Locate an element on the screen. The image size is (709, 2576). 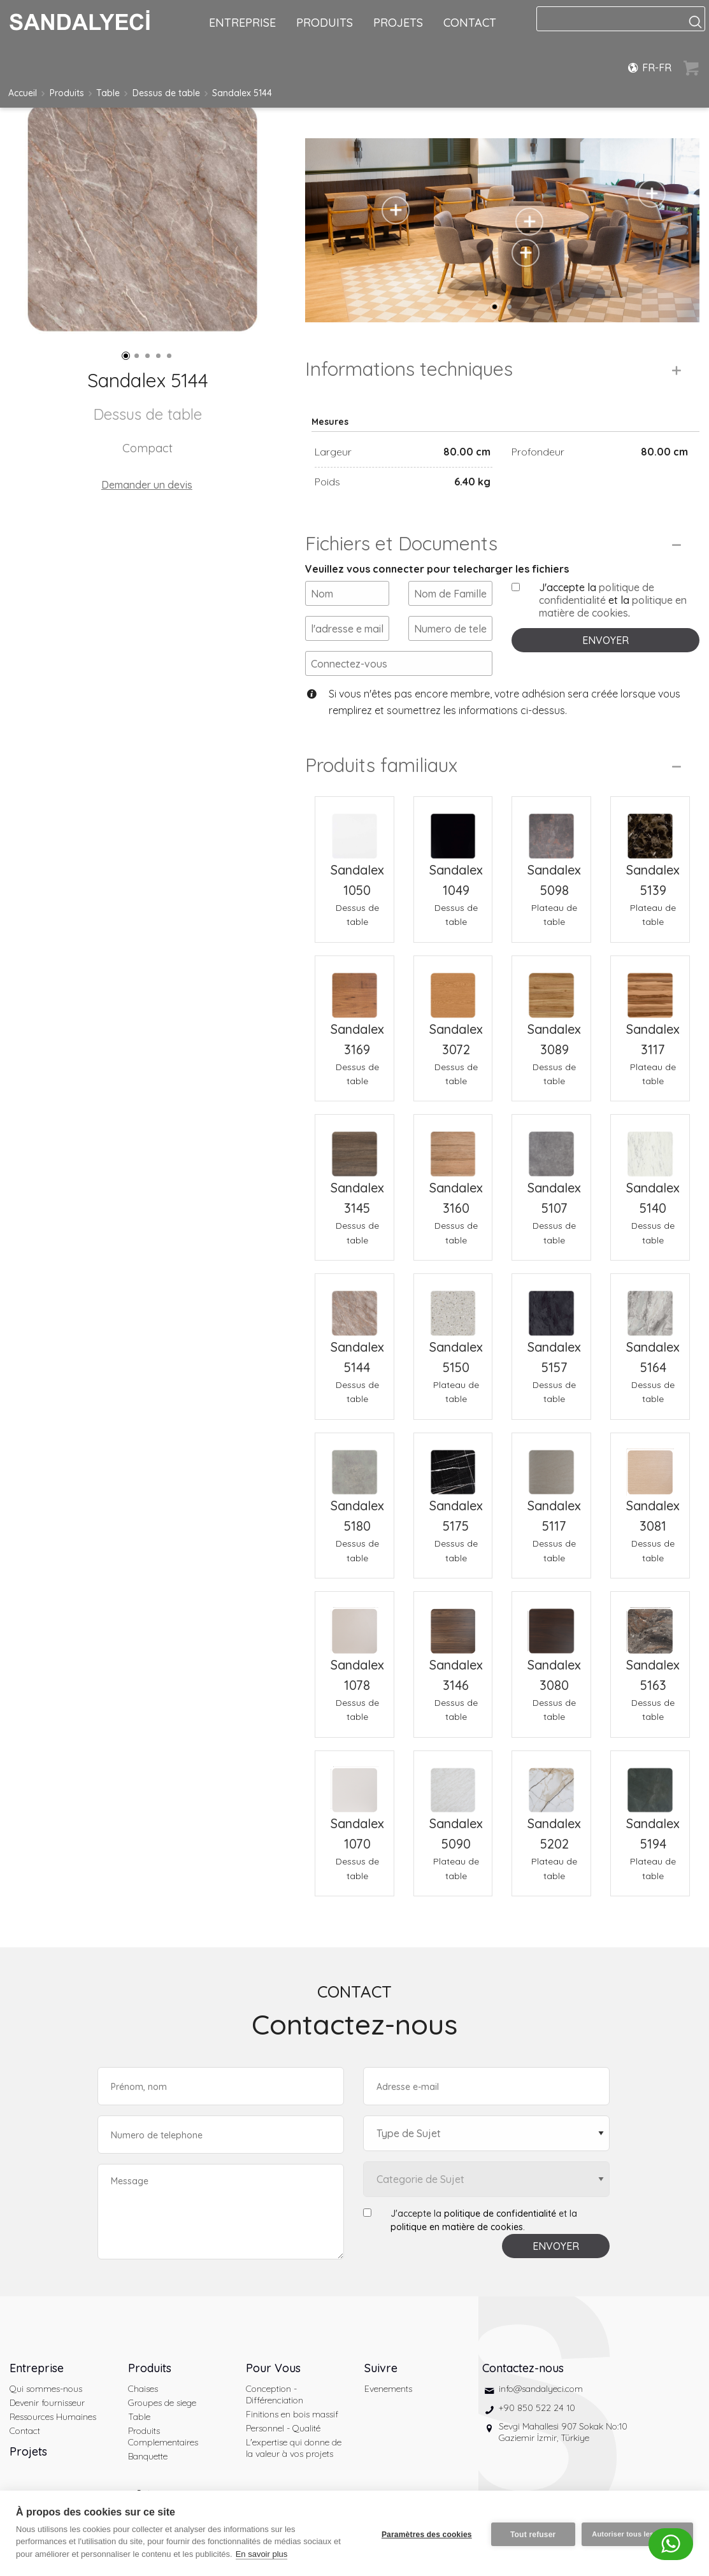
Entreprise is located at coordinates (37, 2368).